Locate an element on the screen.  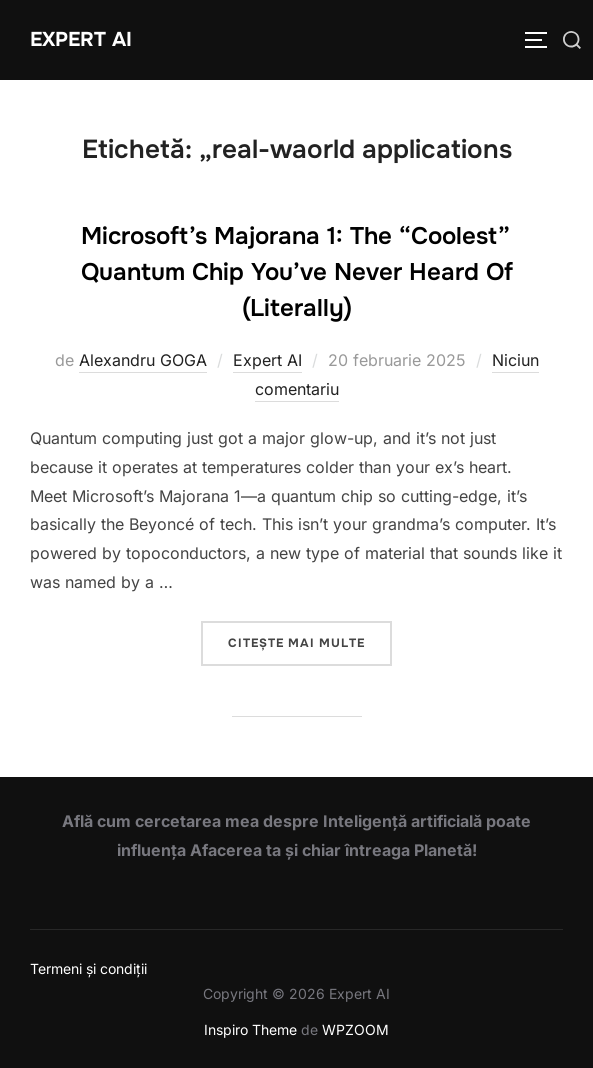
Termeni și condiții is located at coordinates (88, 968).